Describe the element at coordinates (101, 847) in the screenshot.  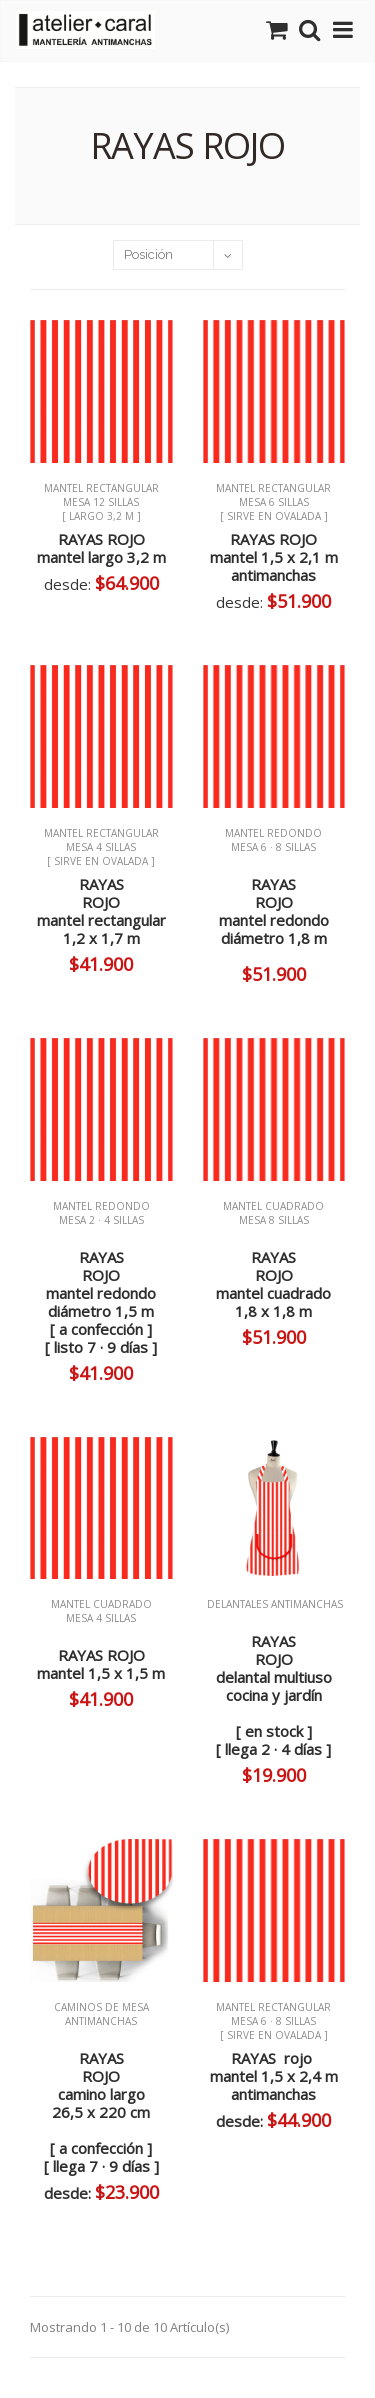
I see `MANTEL RECTANGULAR mesa 4 sillas [ sirve en ovalada ]` at that location.